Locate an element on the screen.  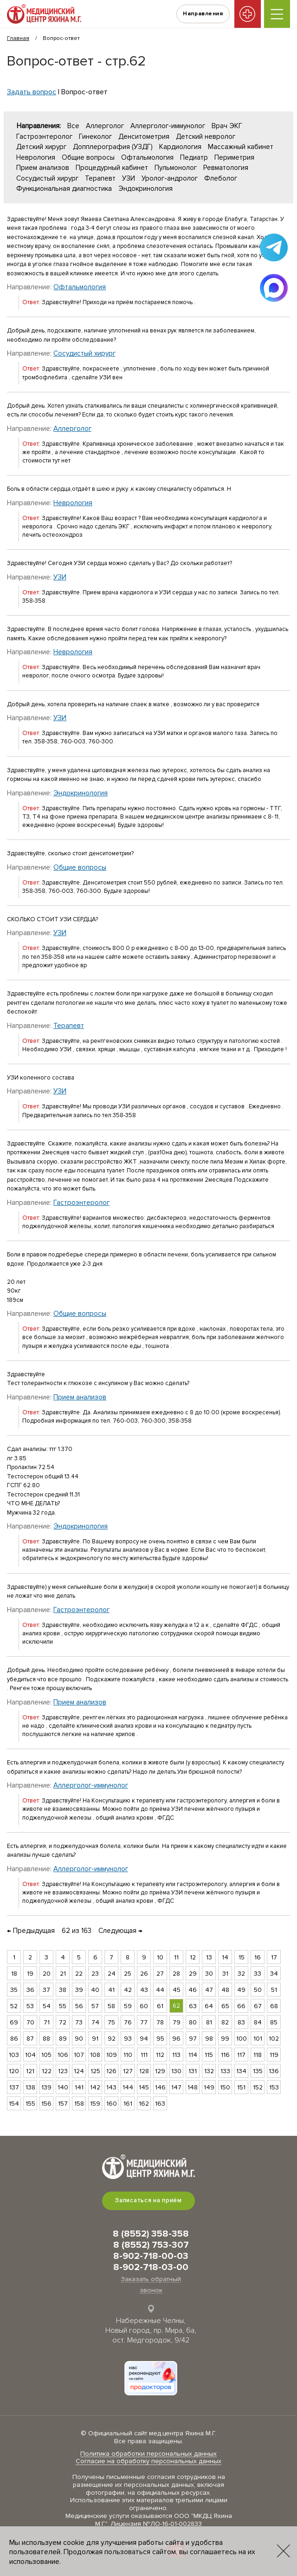
59 is located at coordinates (128, 2006).